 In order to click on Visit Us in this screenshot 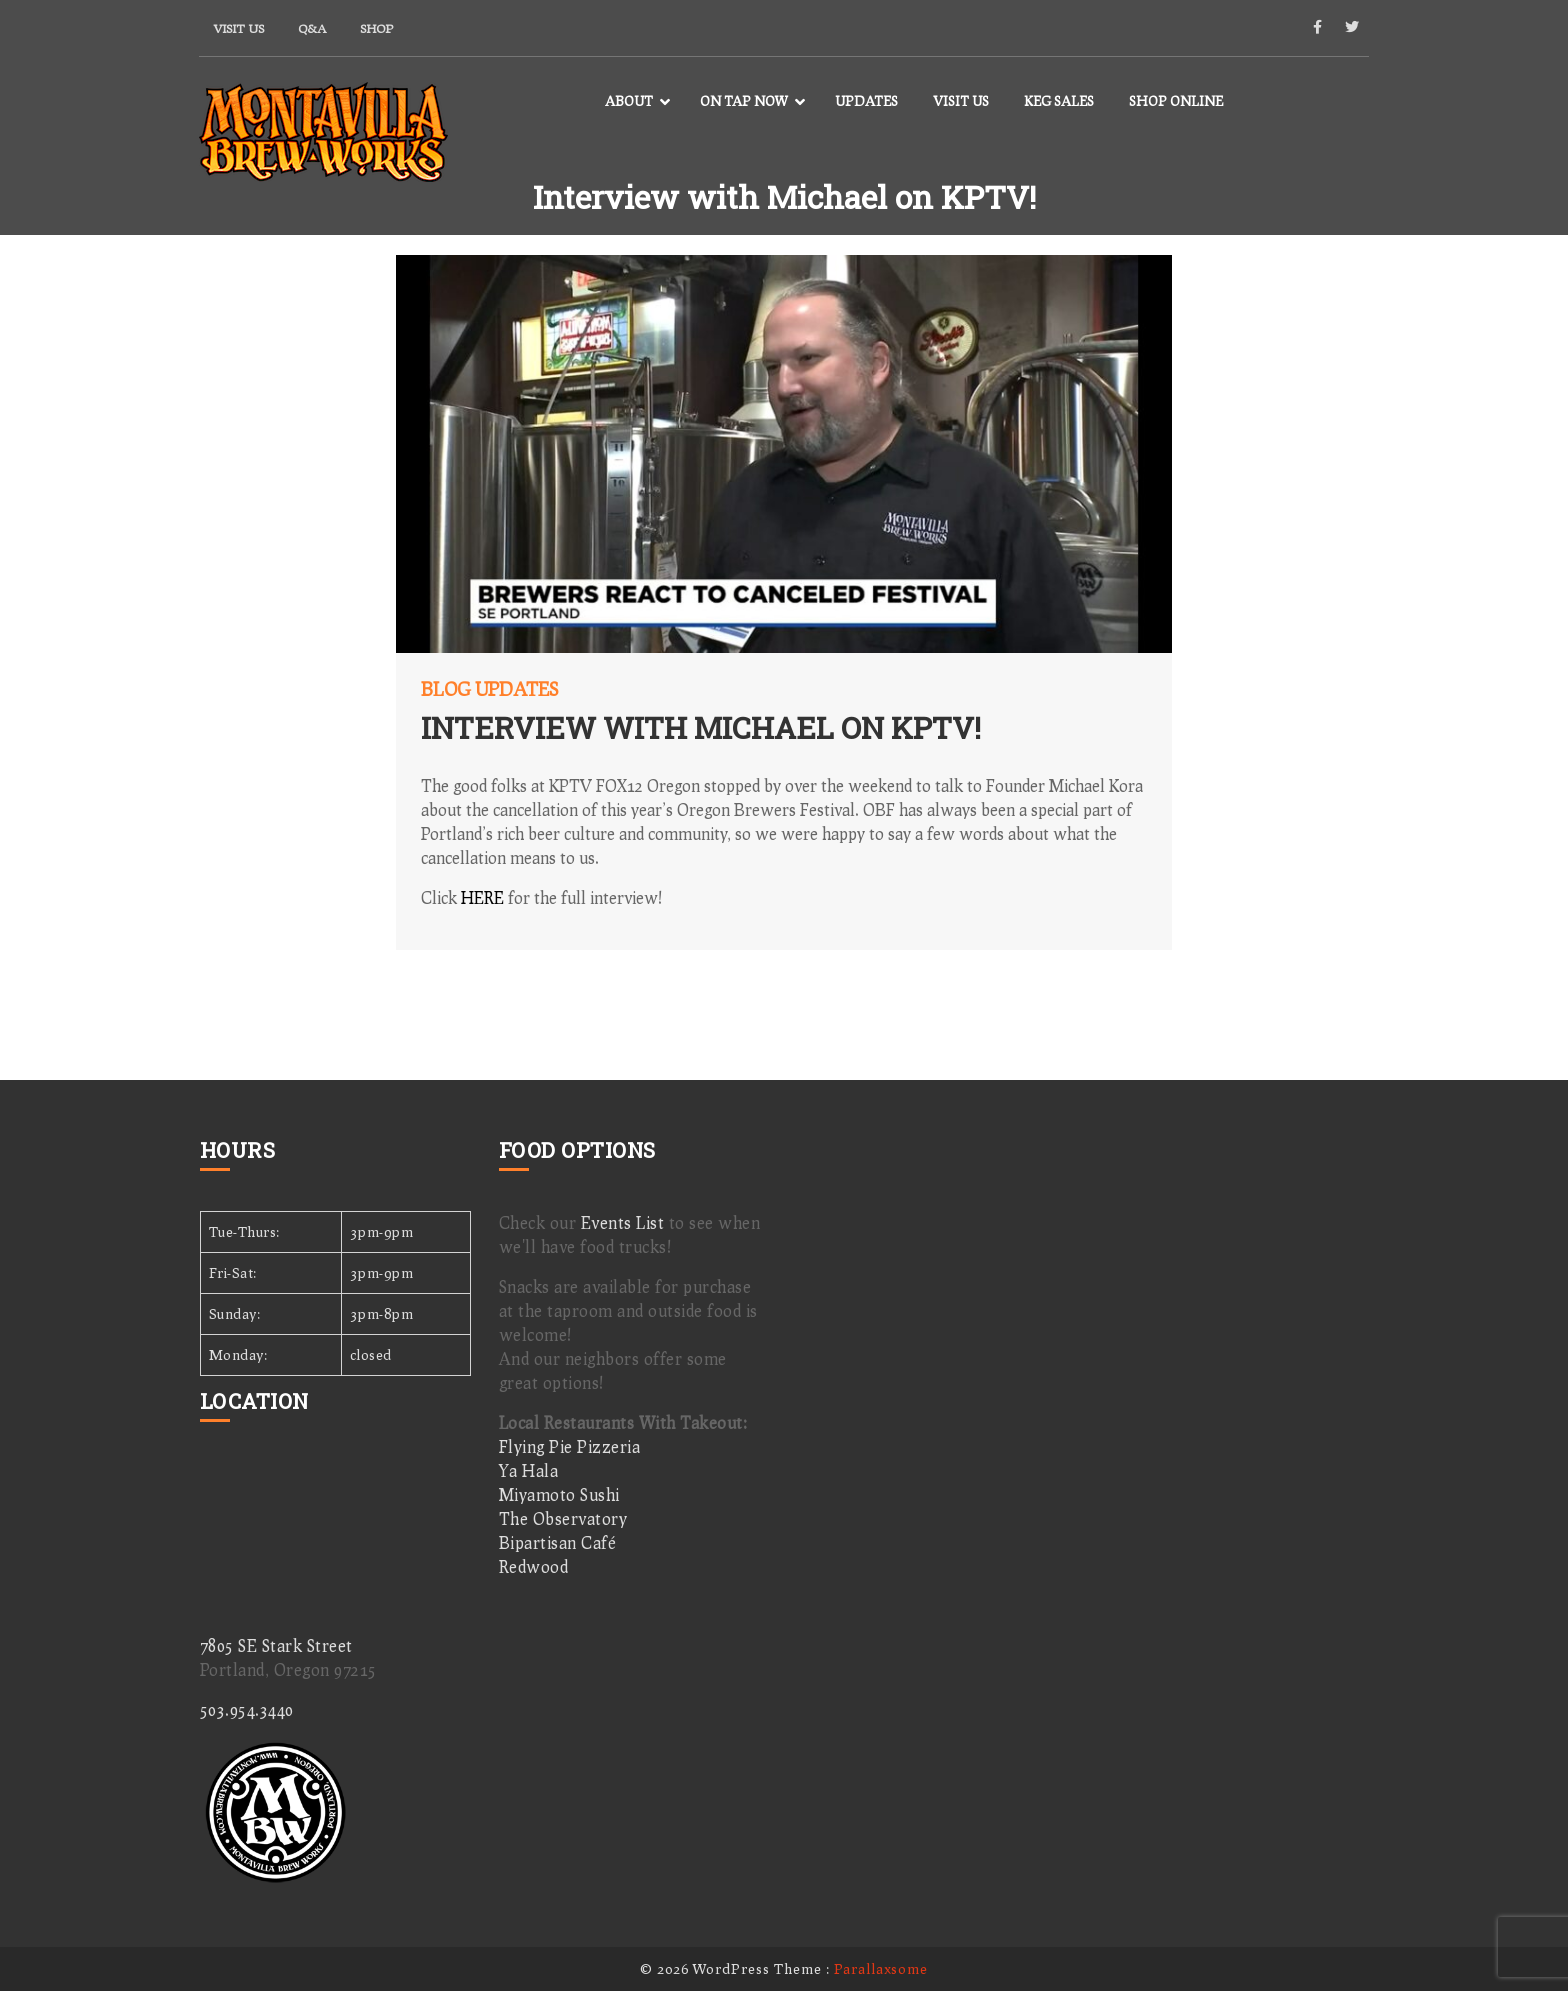, I will do `click(239, 28)`.